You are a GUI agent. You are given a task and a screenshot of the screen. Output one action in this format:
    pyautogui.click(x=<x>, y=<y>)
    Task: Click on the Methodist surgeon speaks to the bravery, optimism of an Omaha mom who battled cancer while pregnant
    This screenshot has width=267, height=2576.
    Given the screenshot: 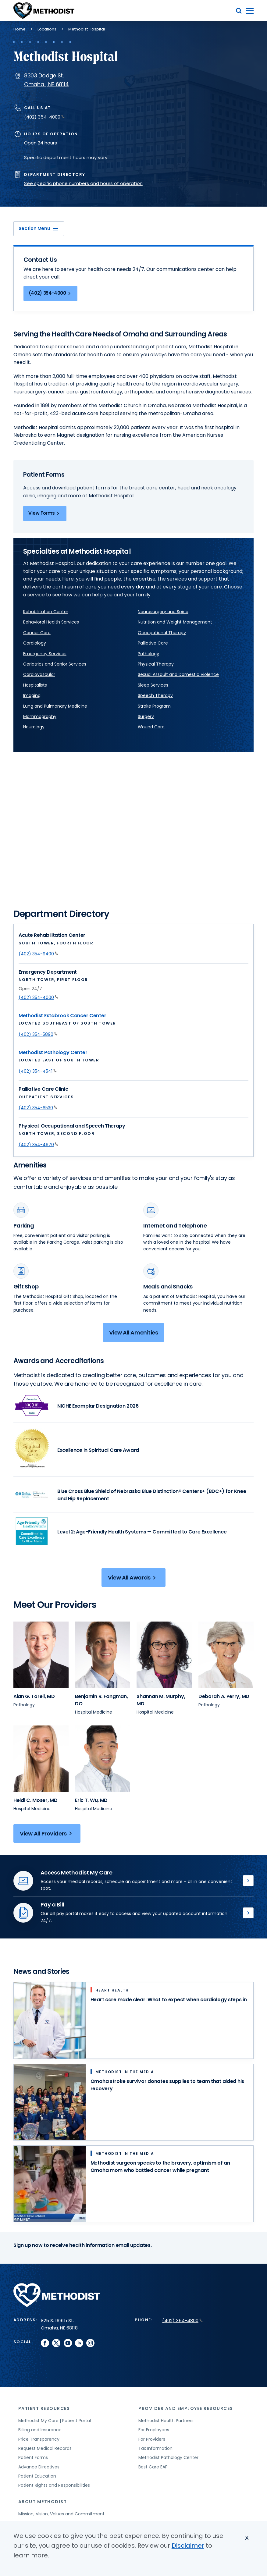 What is the action you would take?
    pyautogui.click(x=160, y=2166)
    